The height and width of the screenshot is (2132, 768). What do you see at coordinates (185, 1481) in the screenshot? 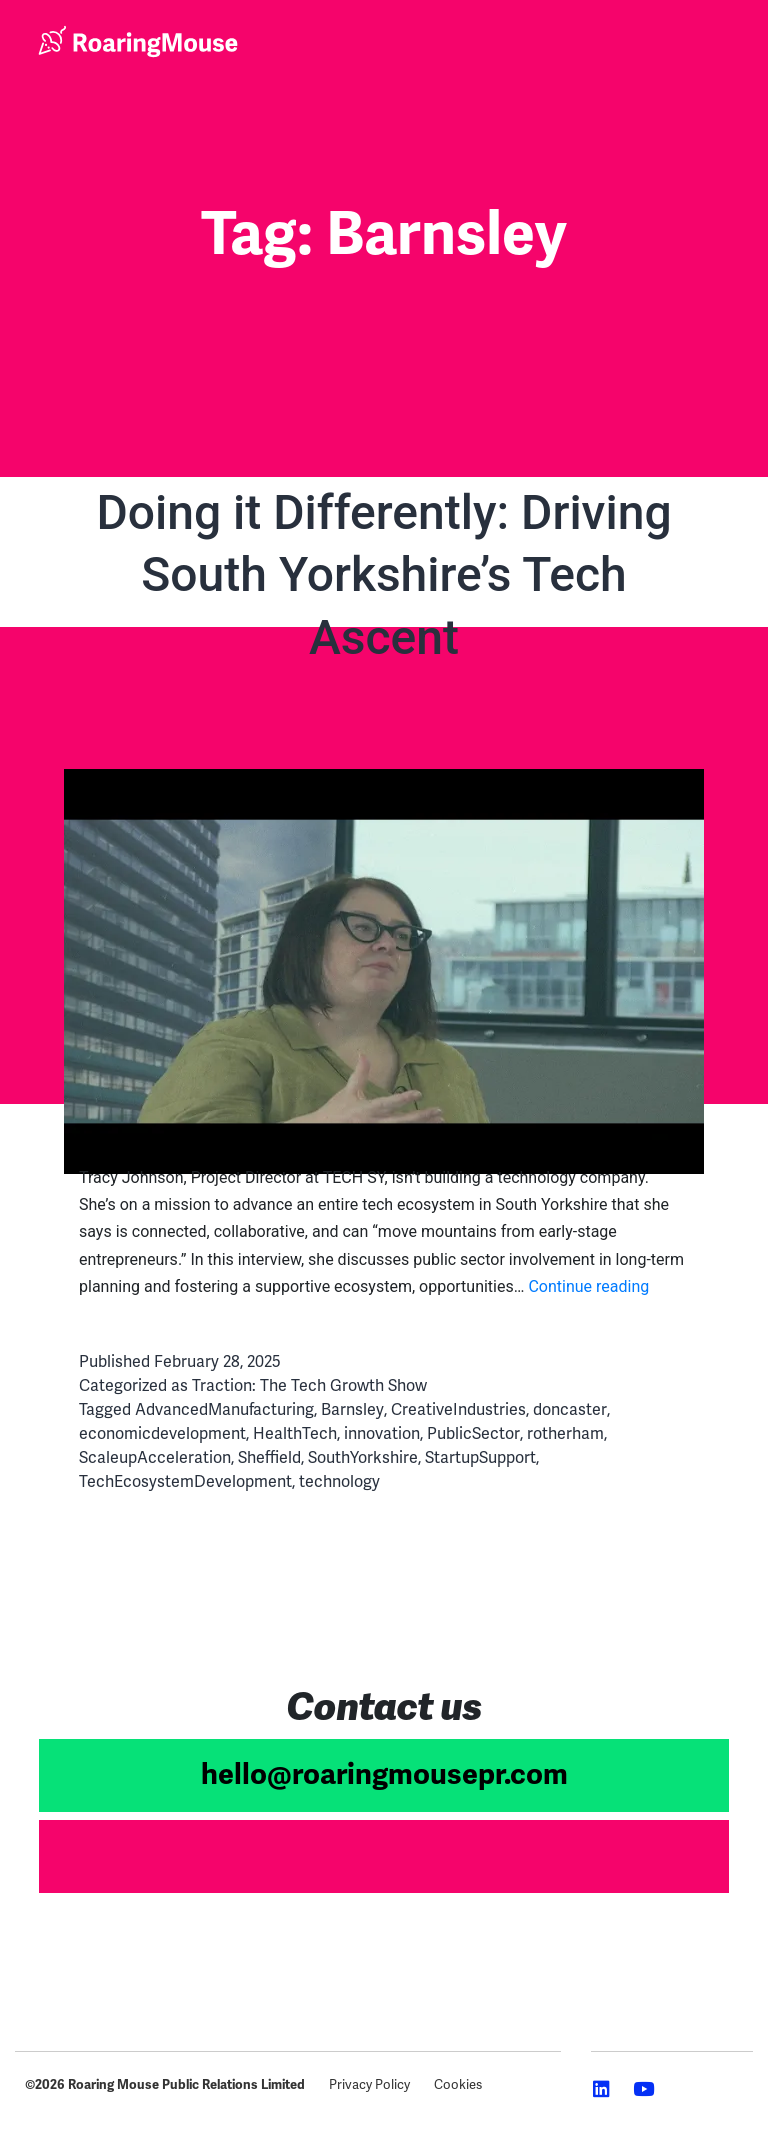
I see `TechEcosystemDevelopment` at bounding box center [185, 1481].